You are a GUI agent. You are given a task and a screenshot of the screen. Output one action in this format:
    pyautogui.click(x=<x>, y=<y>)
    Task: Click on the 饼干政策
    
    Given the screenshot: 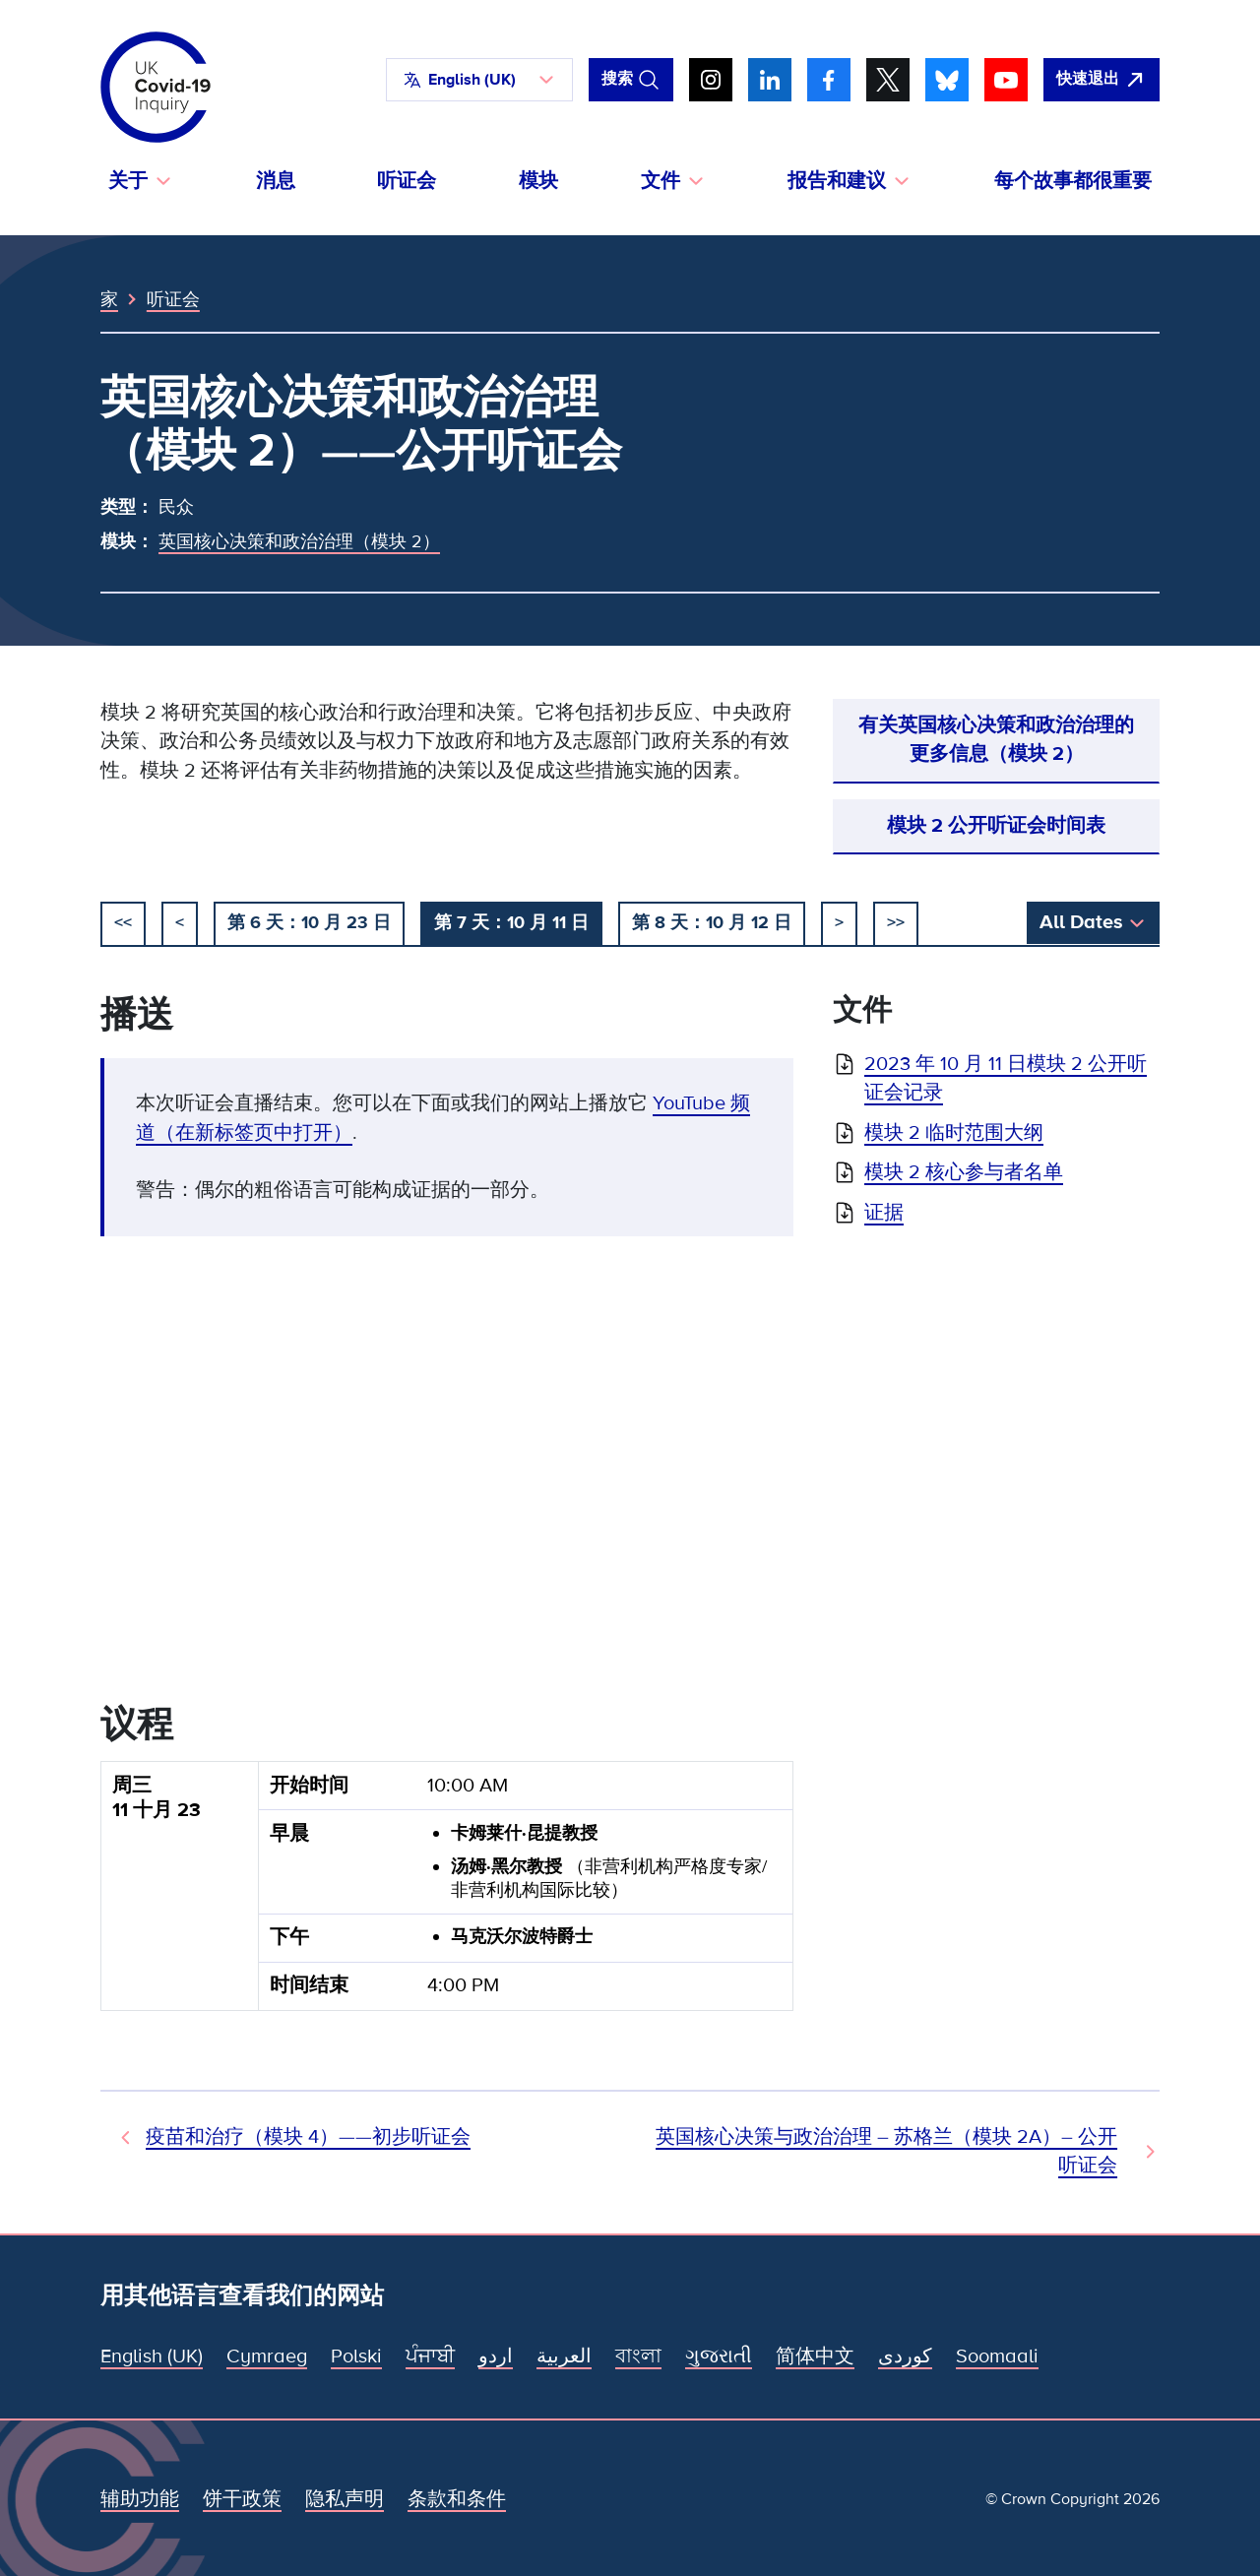 What is the action you would take?
    pyautogui.click(x=242, y=2499)
    